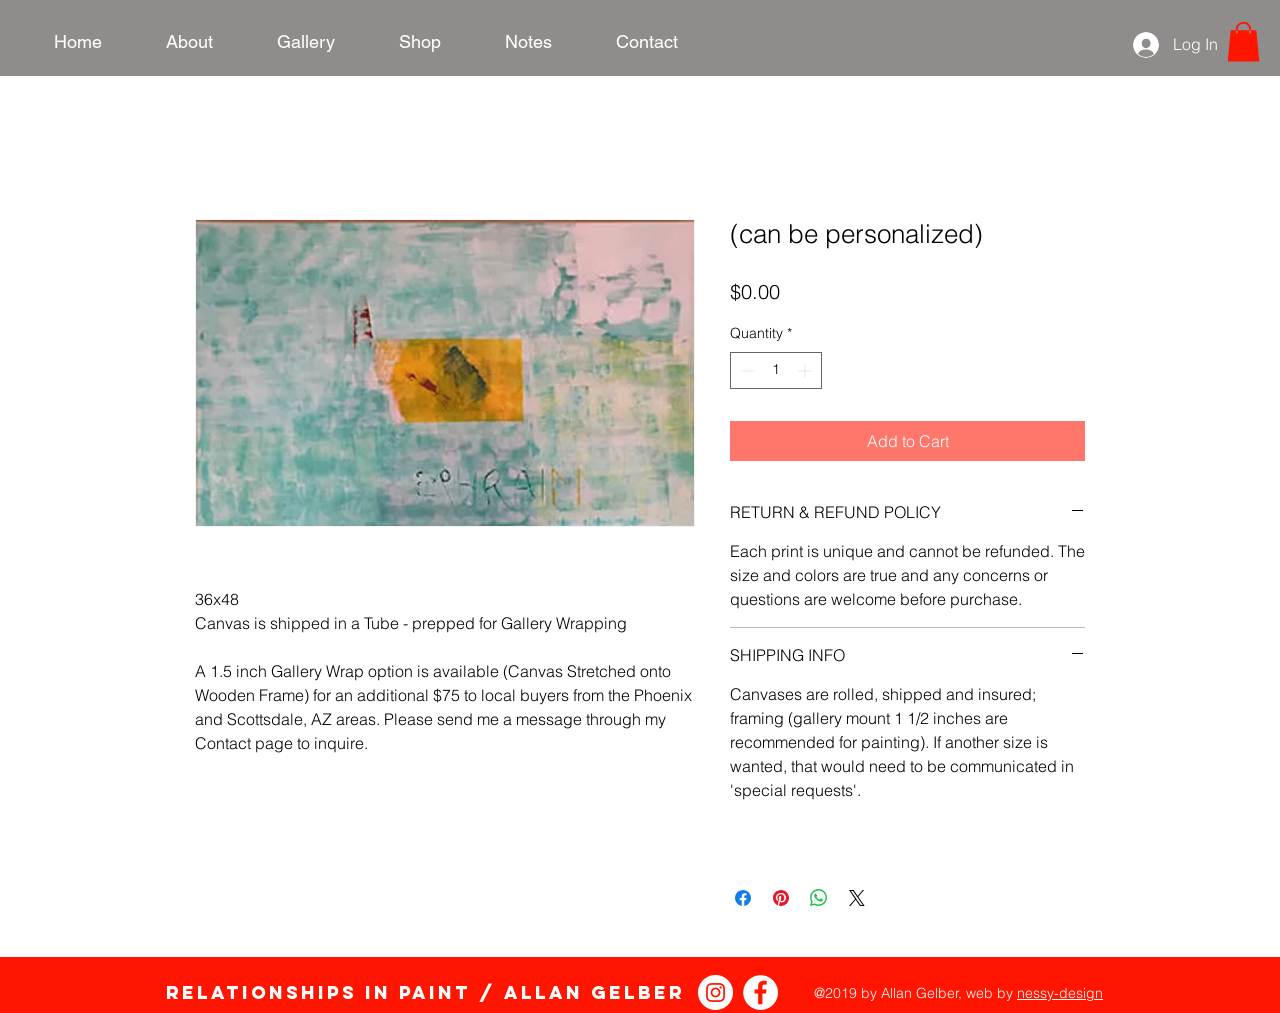  What do you see at coordinates (743, 898) in the screenshot?
I see `[Share on Facebook]` at bounding box center [743, 898].